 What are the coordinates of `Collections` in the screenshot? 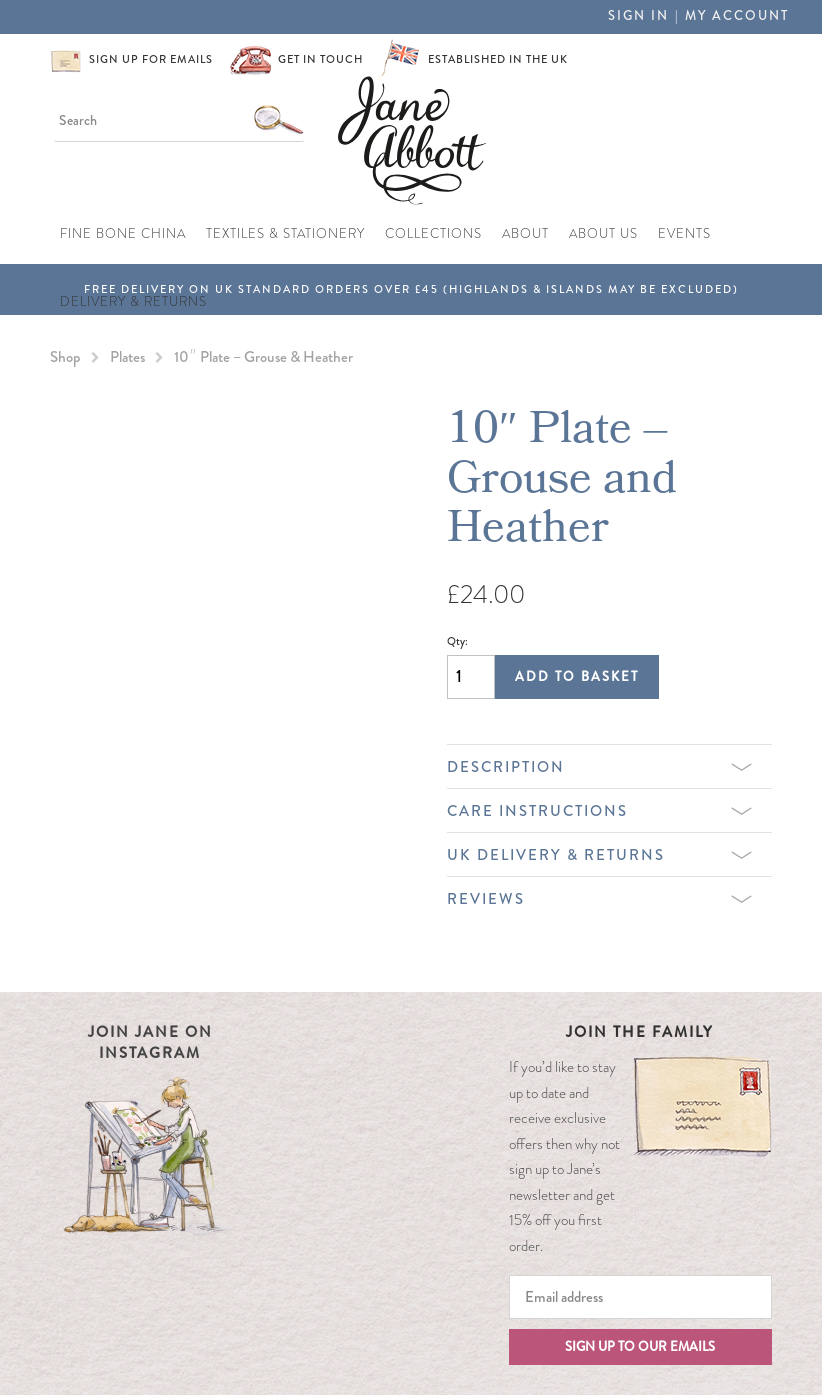 It's located at (433, 233).